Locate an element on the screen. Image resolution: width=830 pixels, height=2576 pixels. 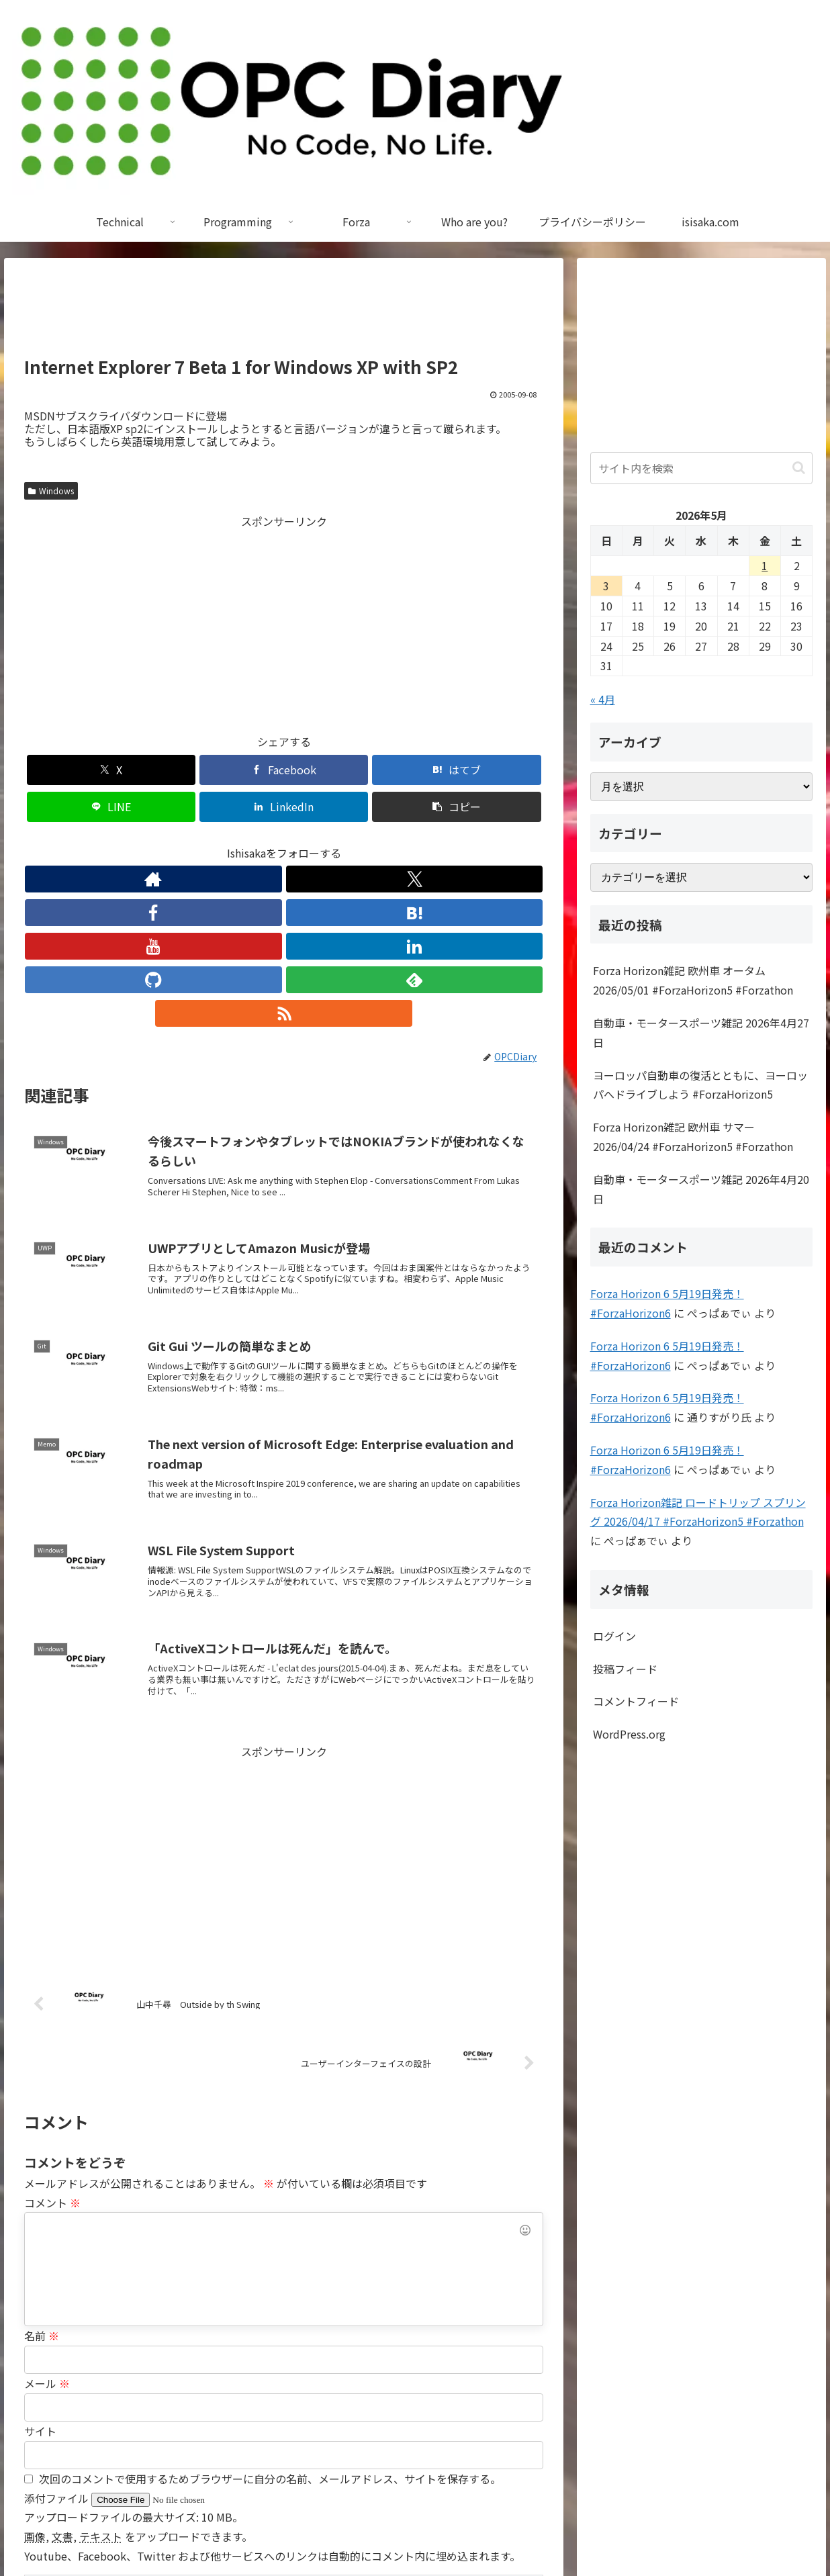
ヨーロッパ自動車の復活とともに、ヨーロッパへドライブしよう #ForzaHorizon5 is located at coordinates (700, 1085).